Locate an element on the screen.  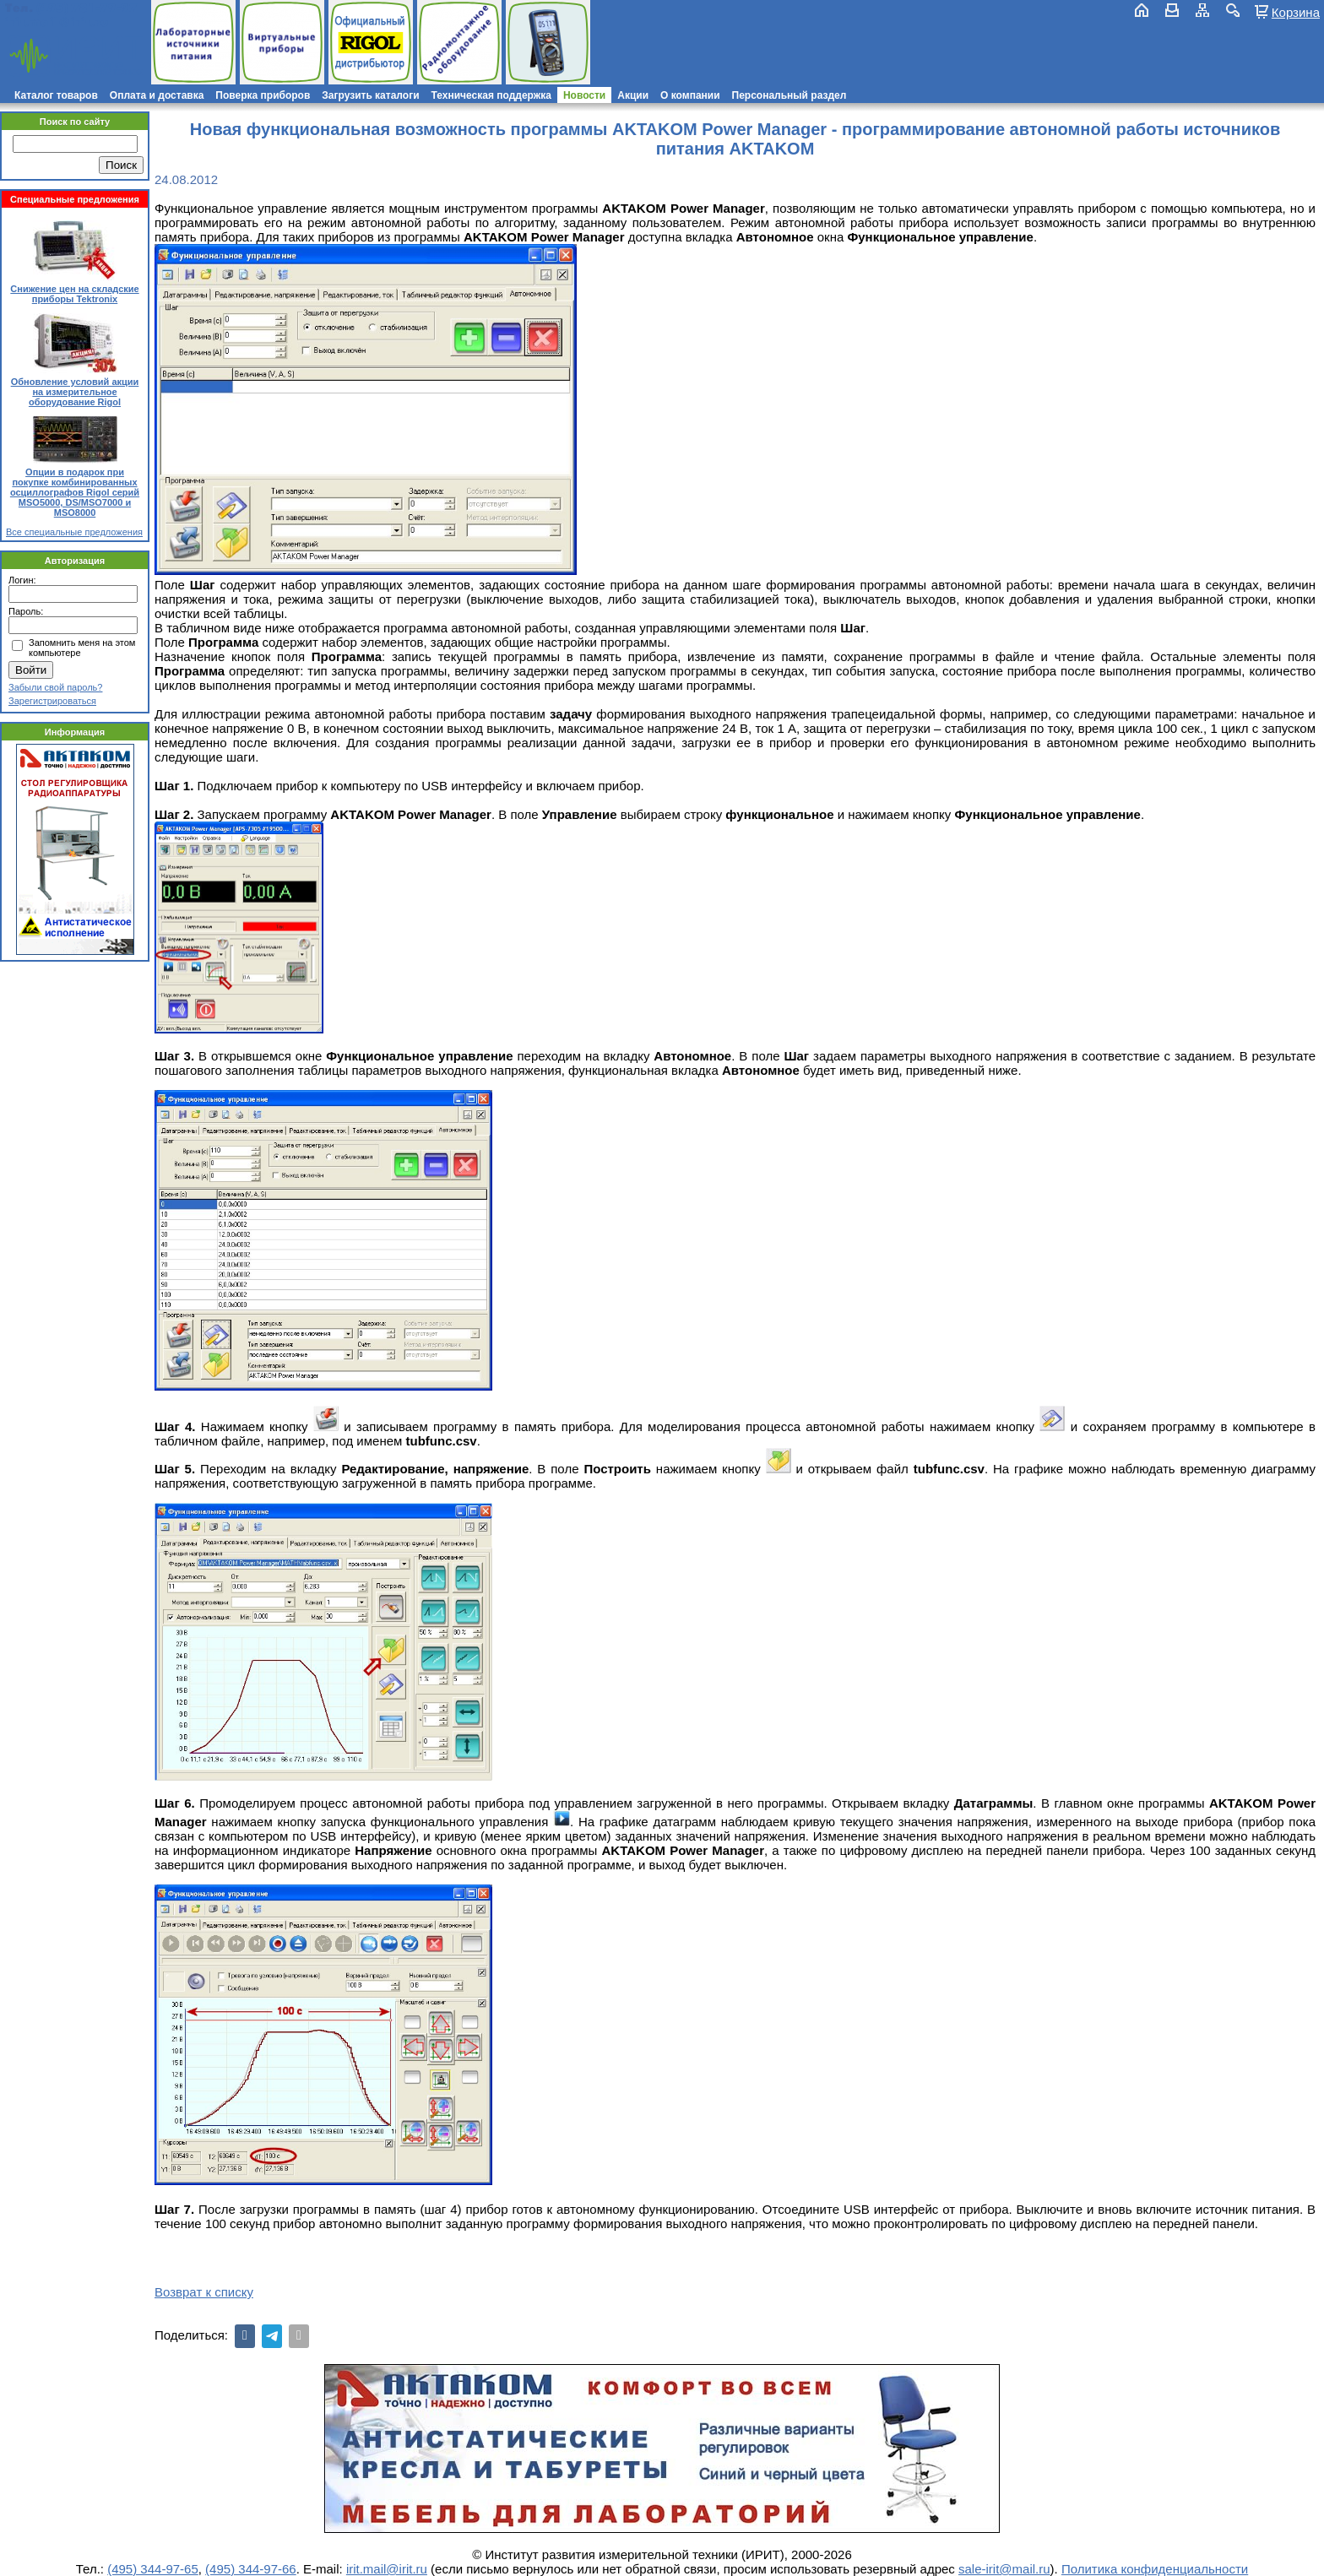
Корзина is located at coordinates (1296, 12).